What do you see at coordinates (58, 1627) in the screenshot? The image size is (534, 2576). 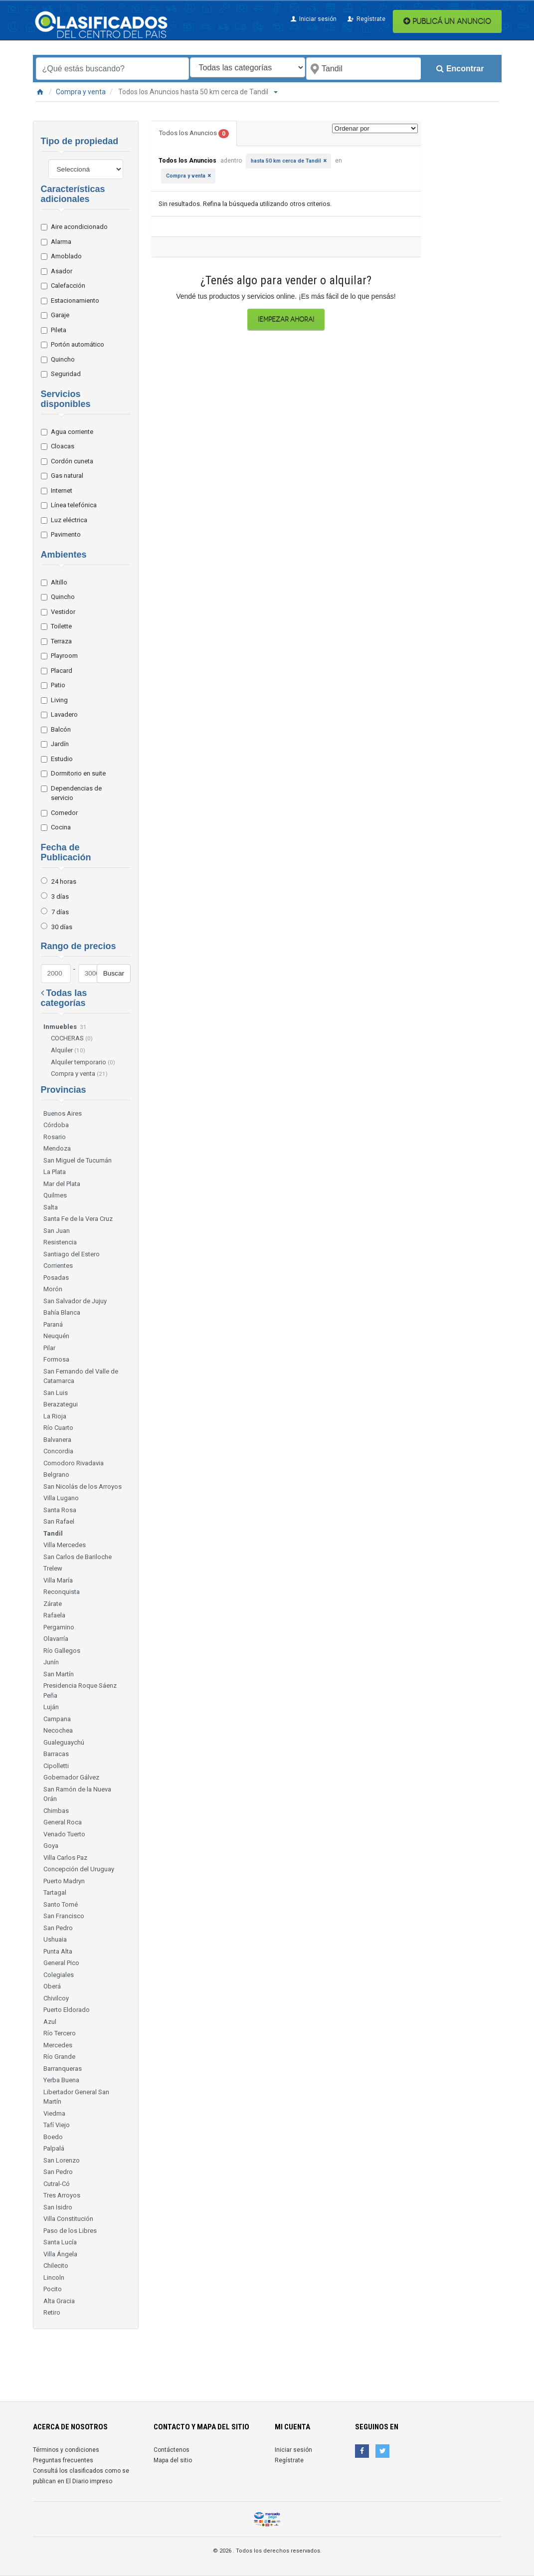 I see `Pergamino` at bounding box center [58, 1627].